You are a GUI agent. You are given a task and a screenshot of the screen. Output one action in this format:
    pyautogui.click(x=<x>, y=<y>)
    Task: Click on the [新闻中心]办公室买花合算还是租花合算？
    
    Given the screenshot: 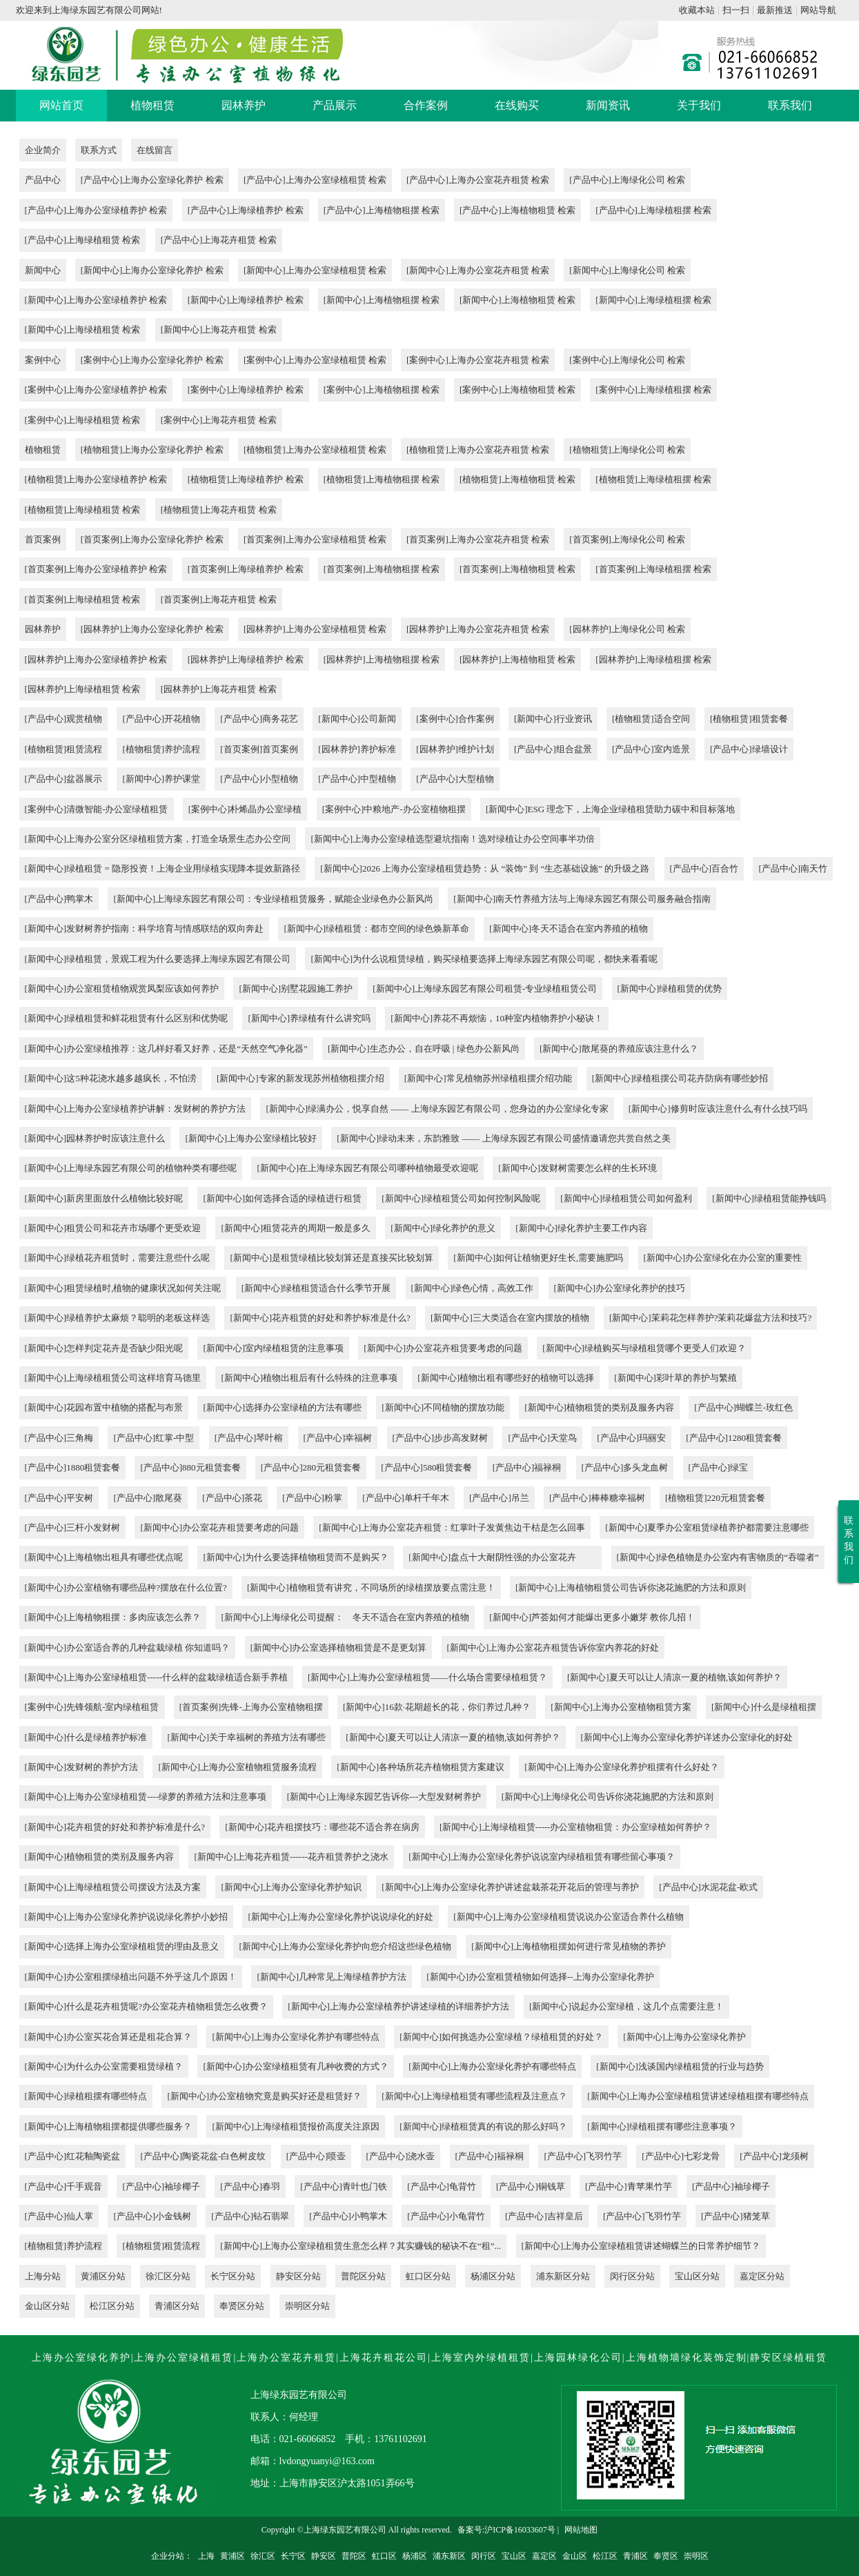 What is the action you would take?
    pyautogui.click(x=108, y=2037)
    